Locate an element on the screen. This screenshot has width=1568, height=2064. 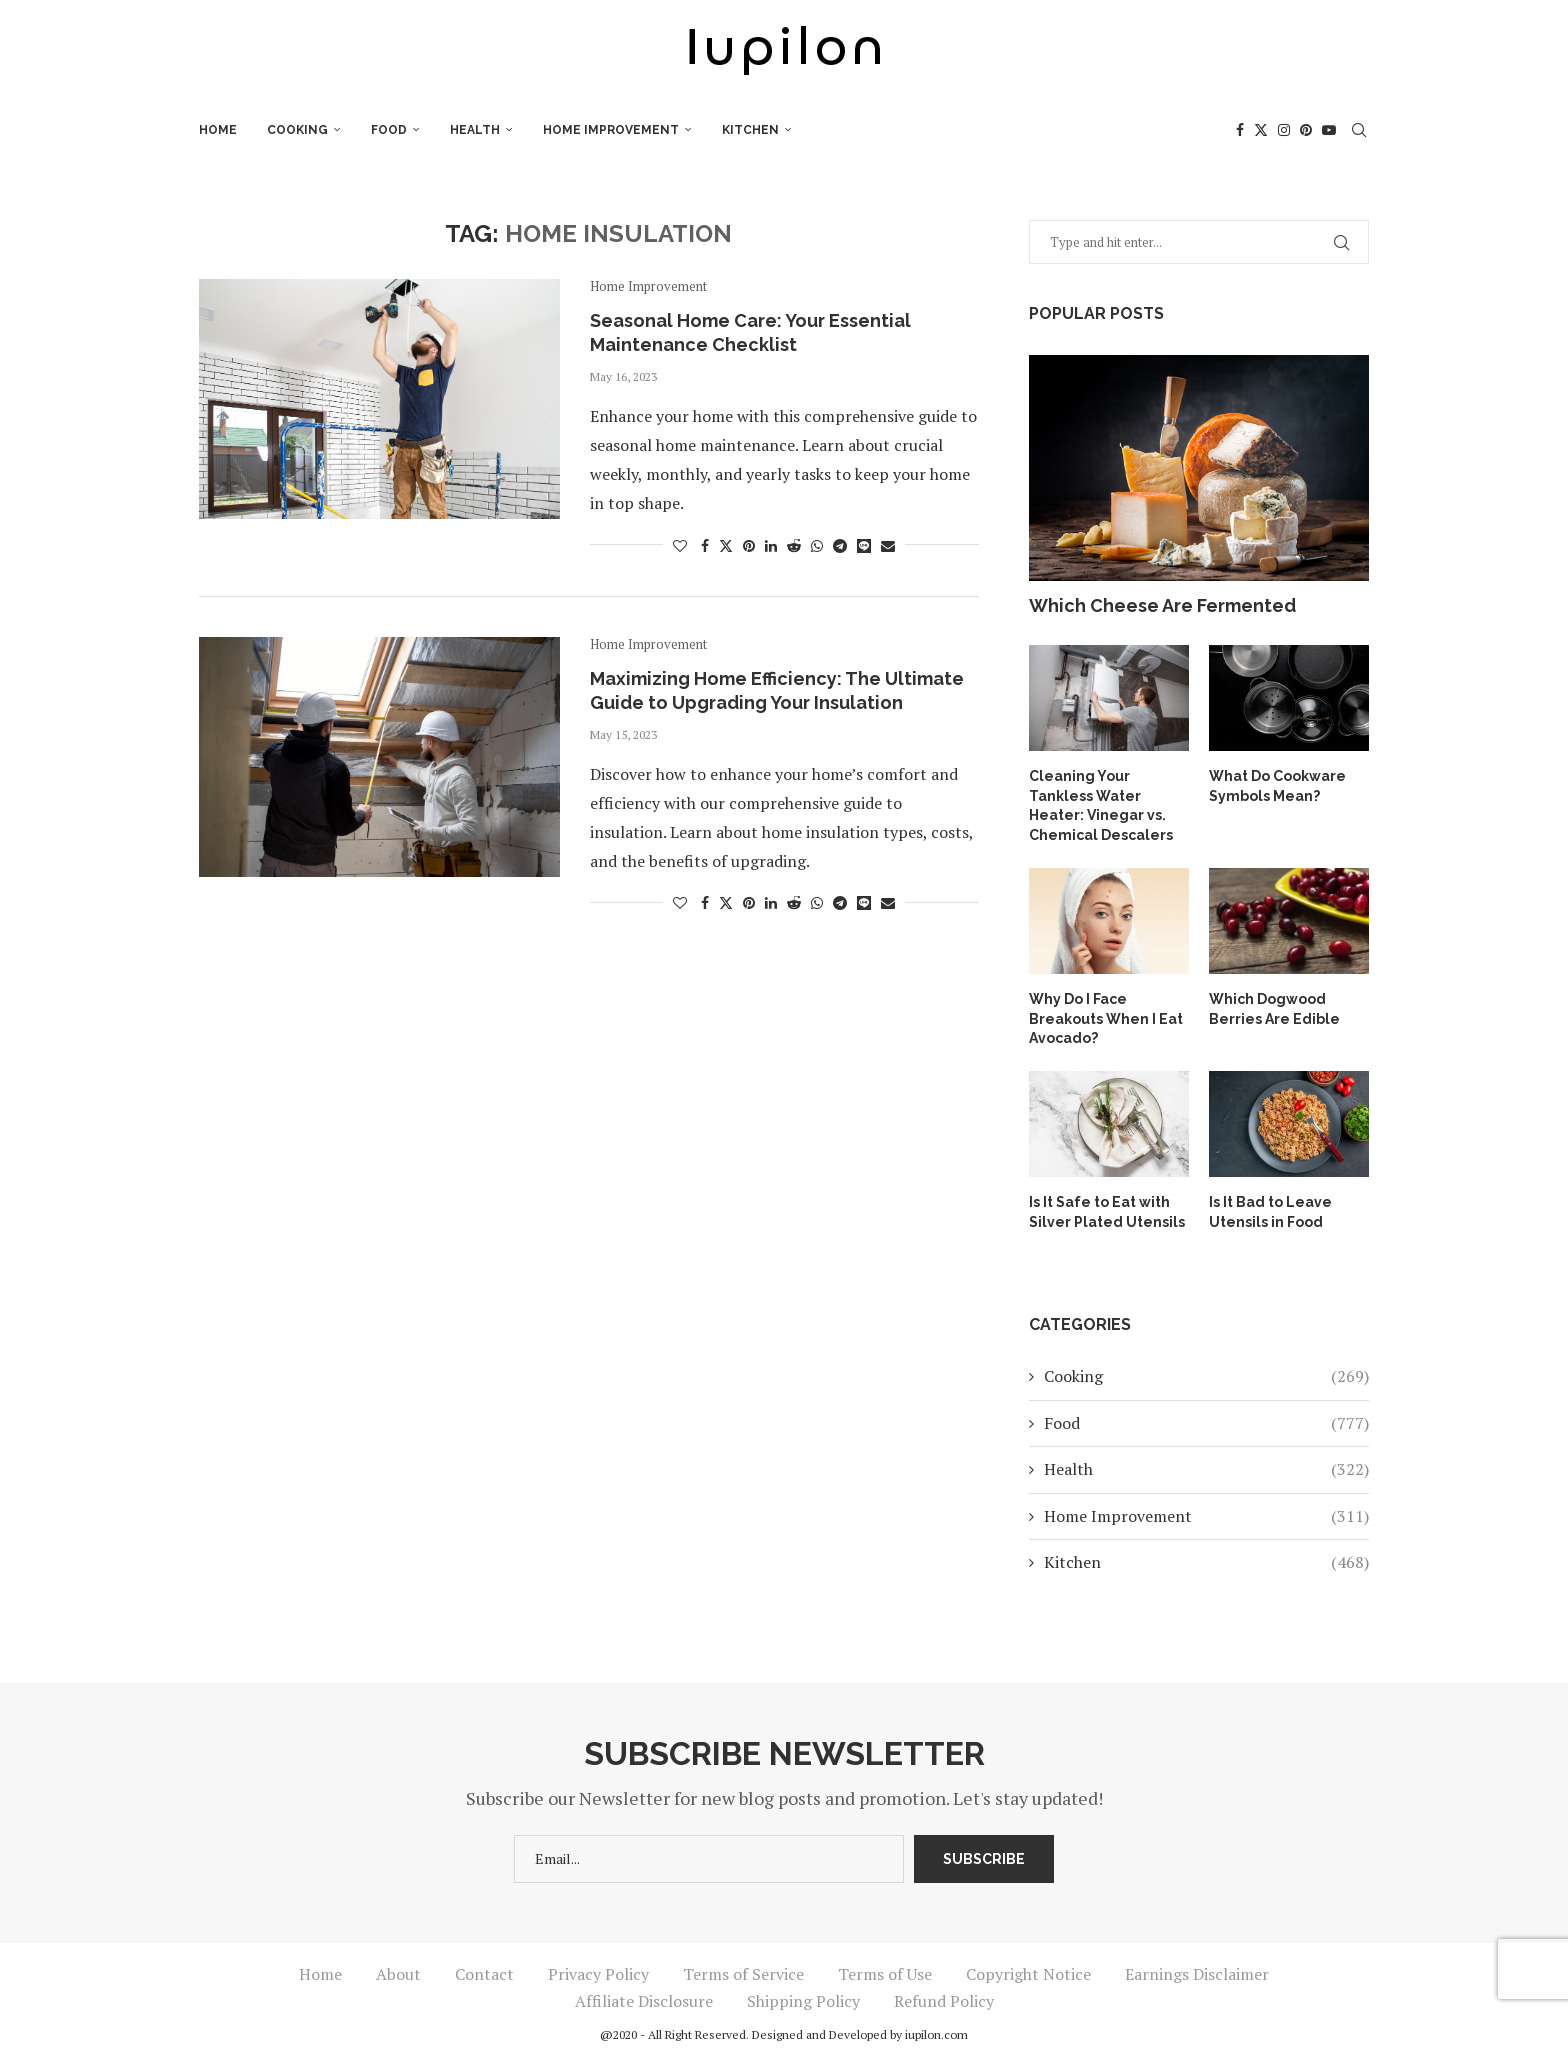
Refund Policy is located at coordinates (944, 2001).